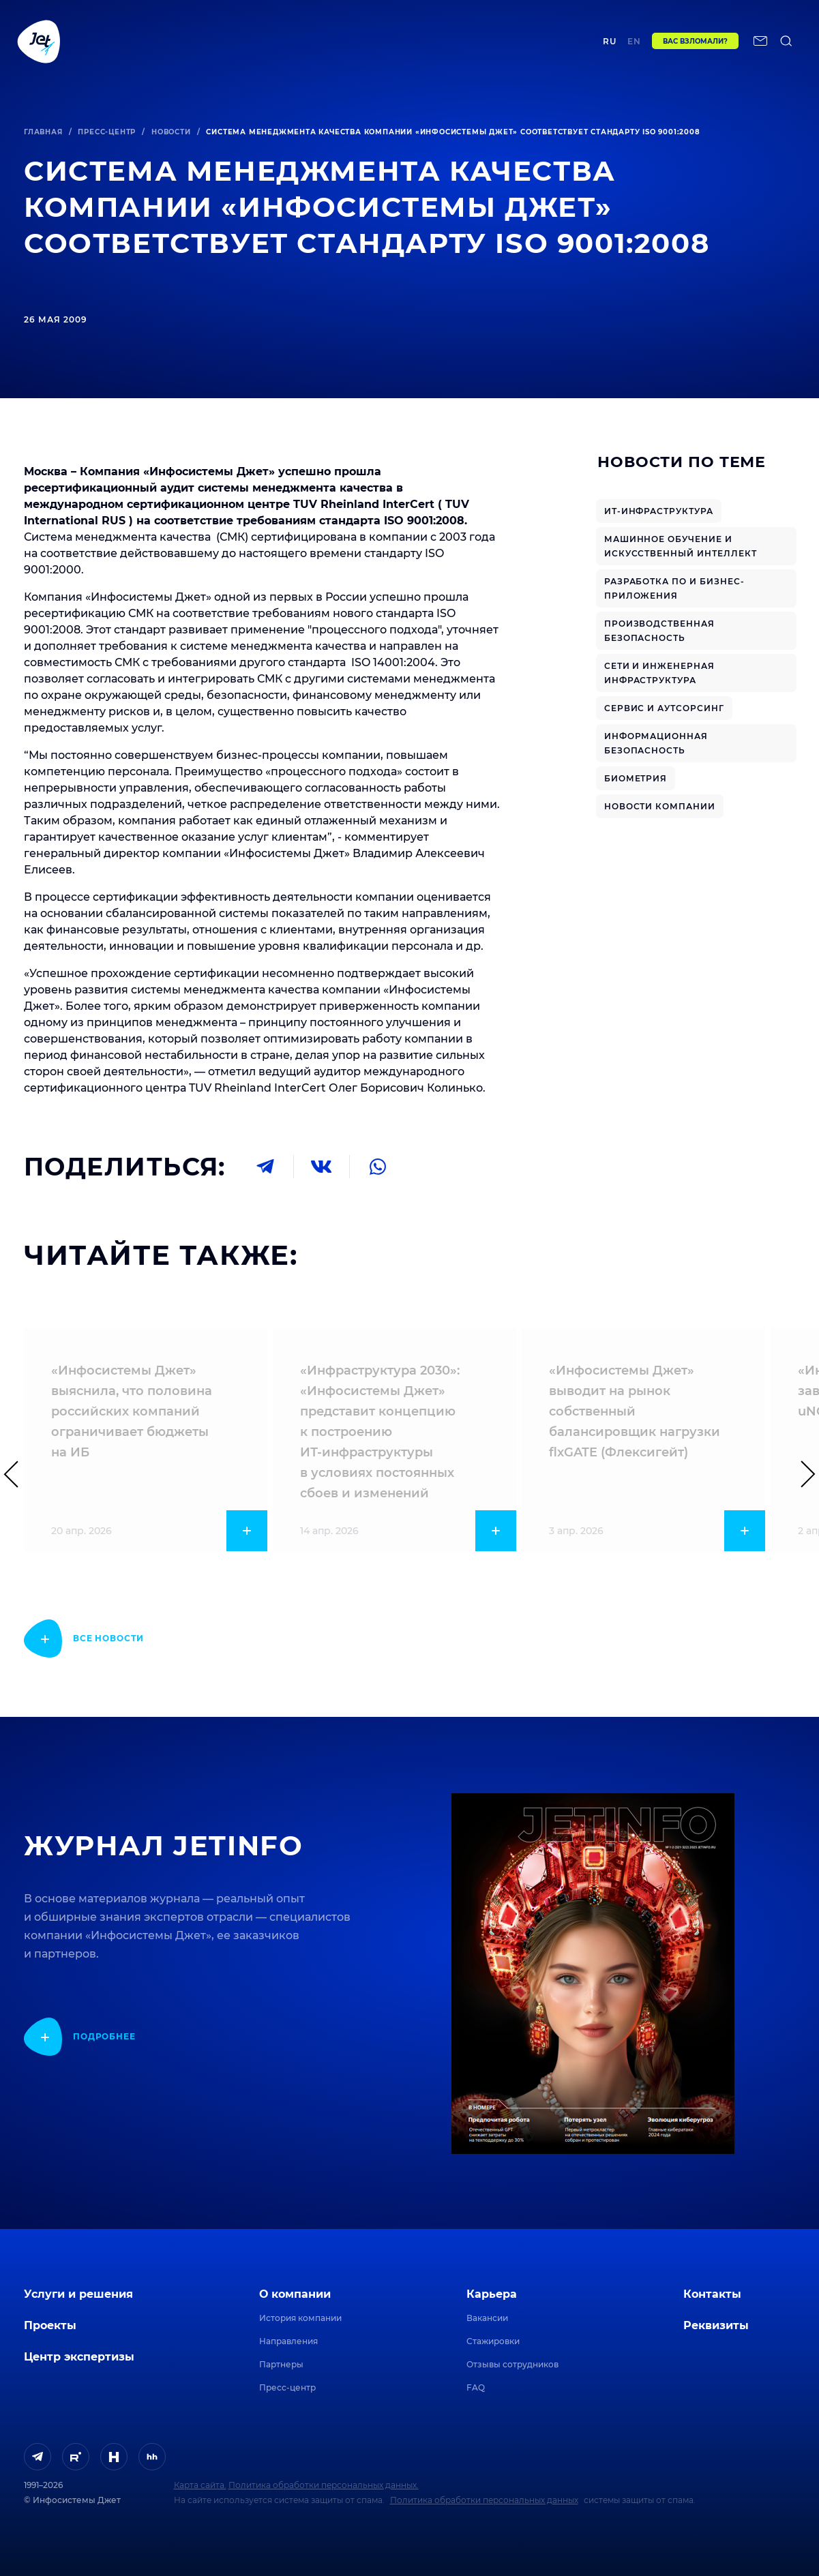 This screenshot has width=819, height=2576. Describe the element at coordinates (38, 46) in the screenshot. I see `[Переход на главную]` at that location.